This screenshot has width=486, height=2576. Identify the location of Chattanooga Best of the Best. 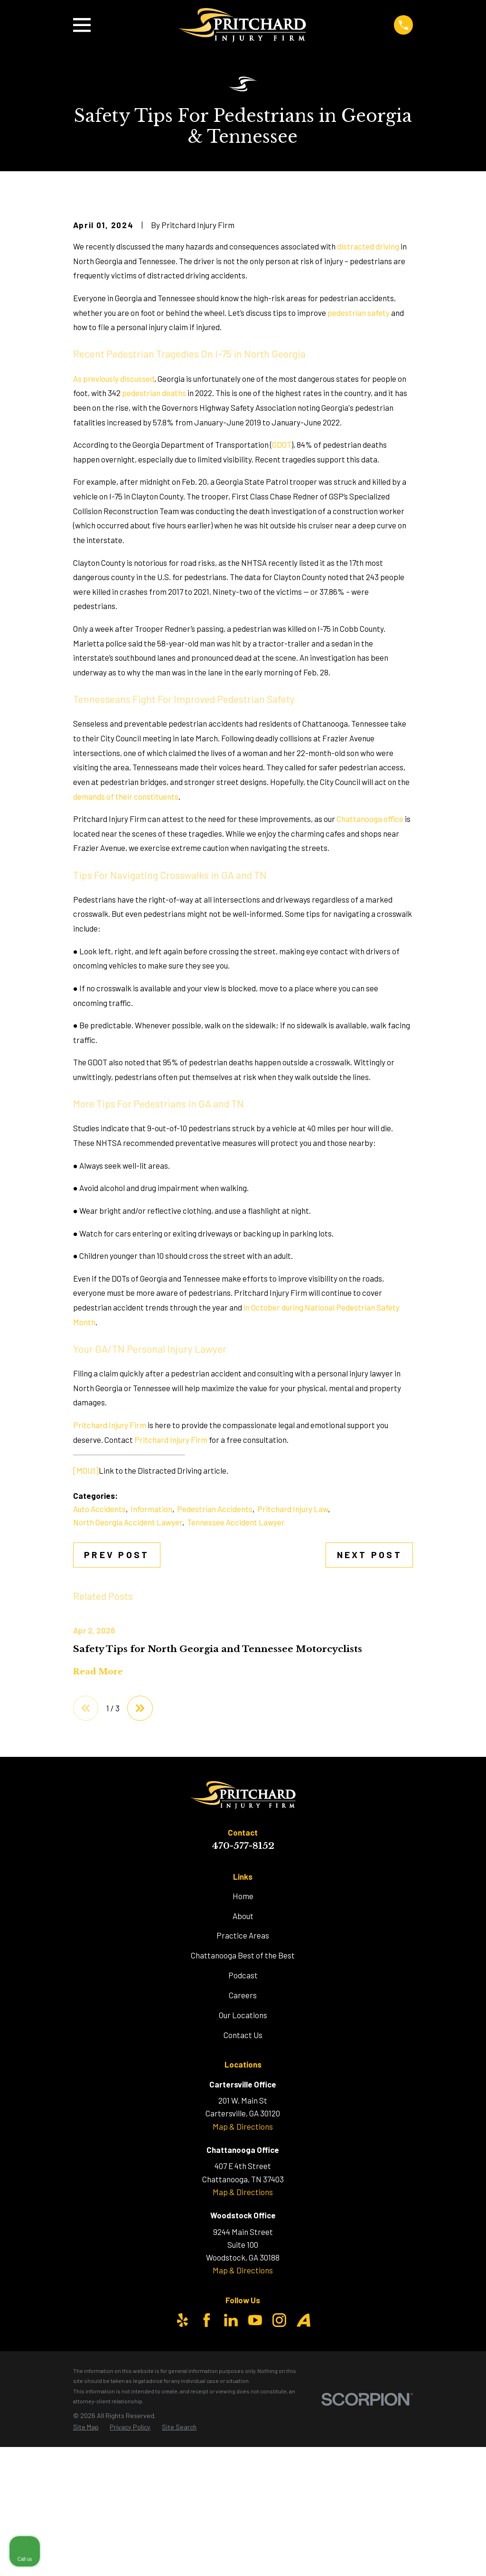
(243, 2117).